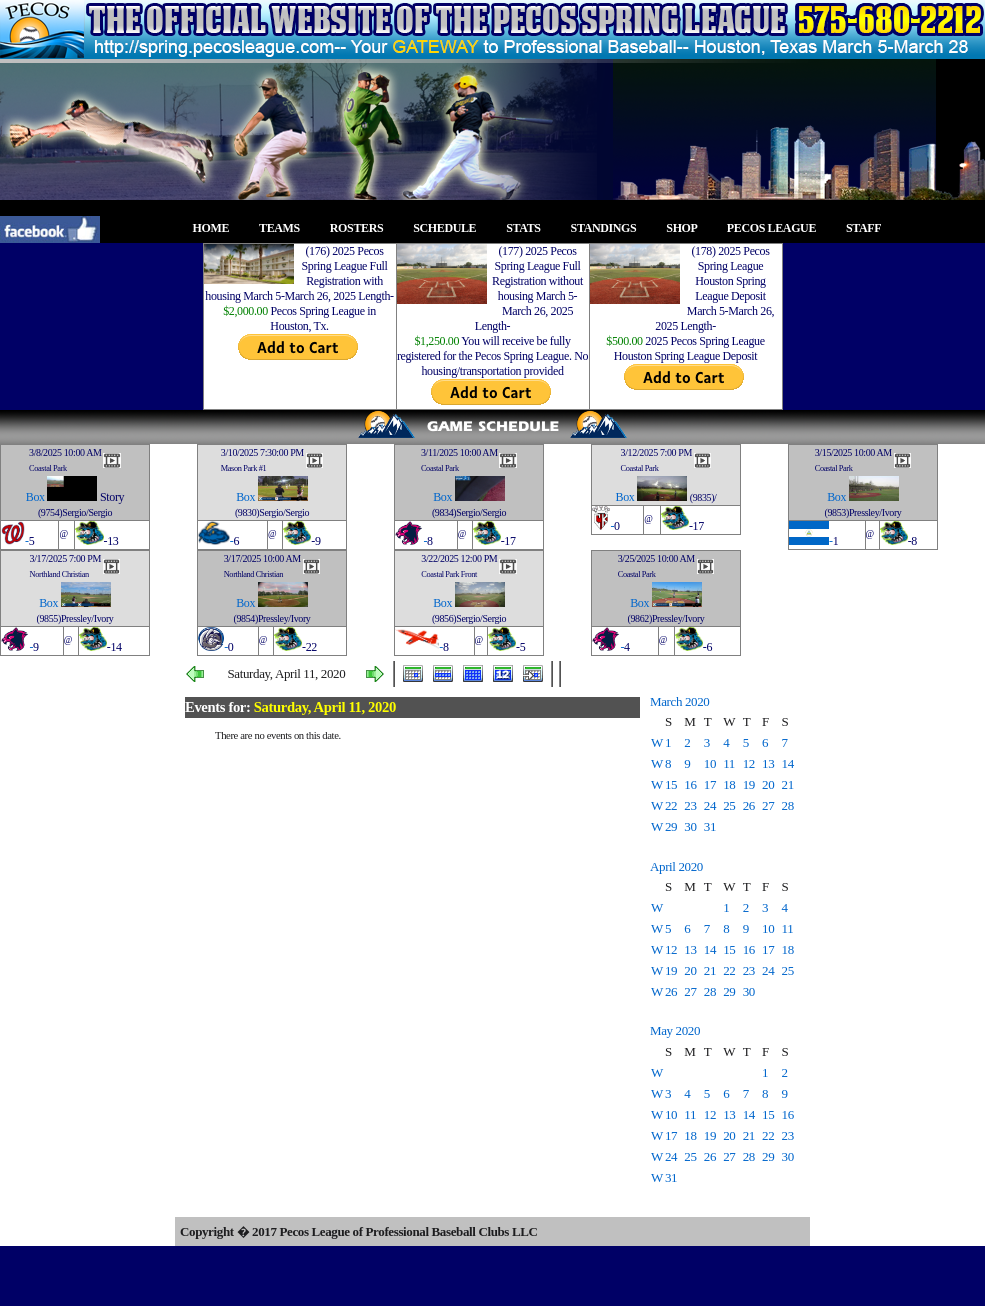 This screenshot has width=985, height=1306. What do you see at coordinates (671, 805) in the screenshot?
I see `22` at bounding box center [671, 805].